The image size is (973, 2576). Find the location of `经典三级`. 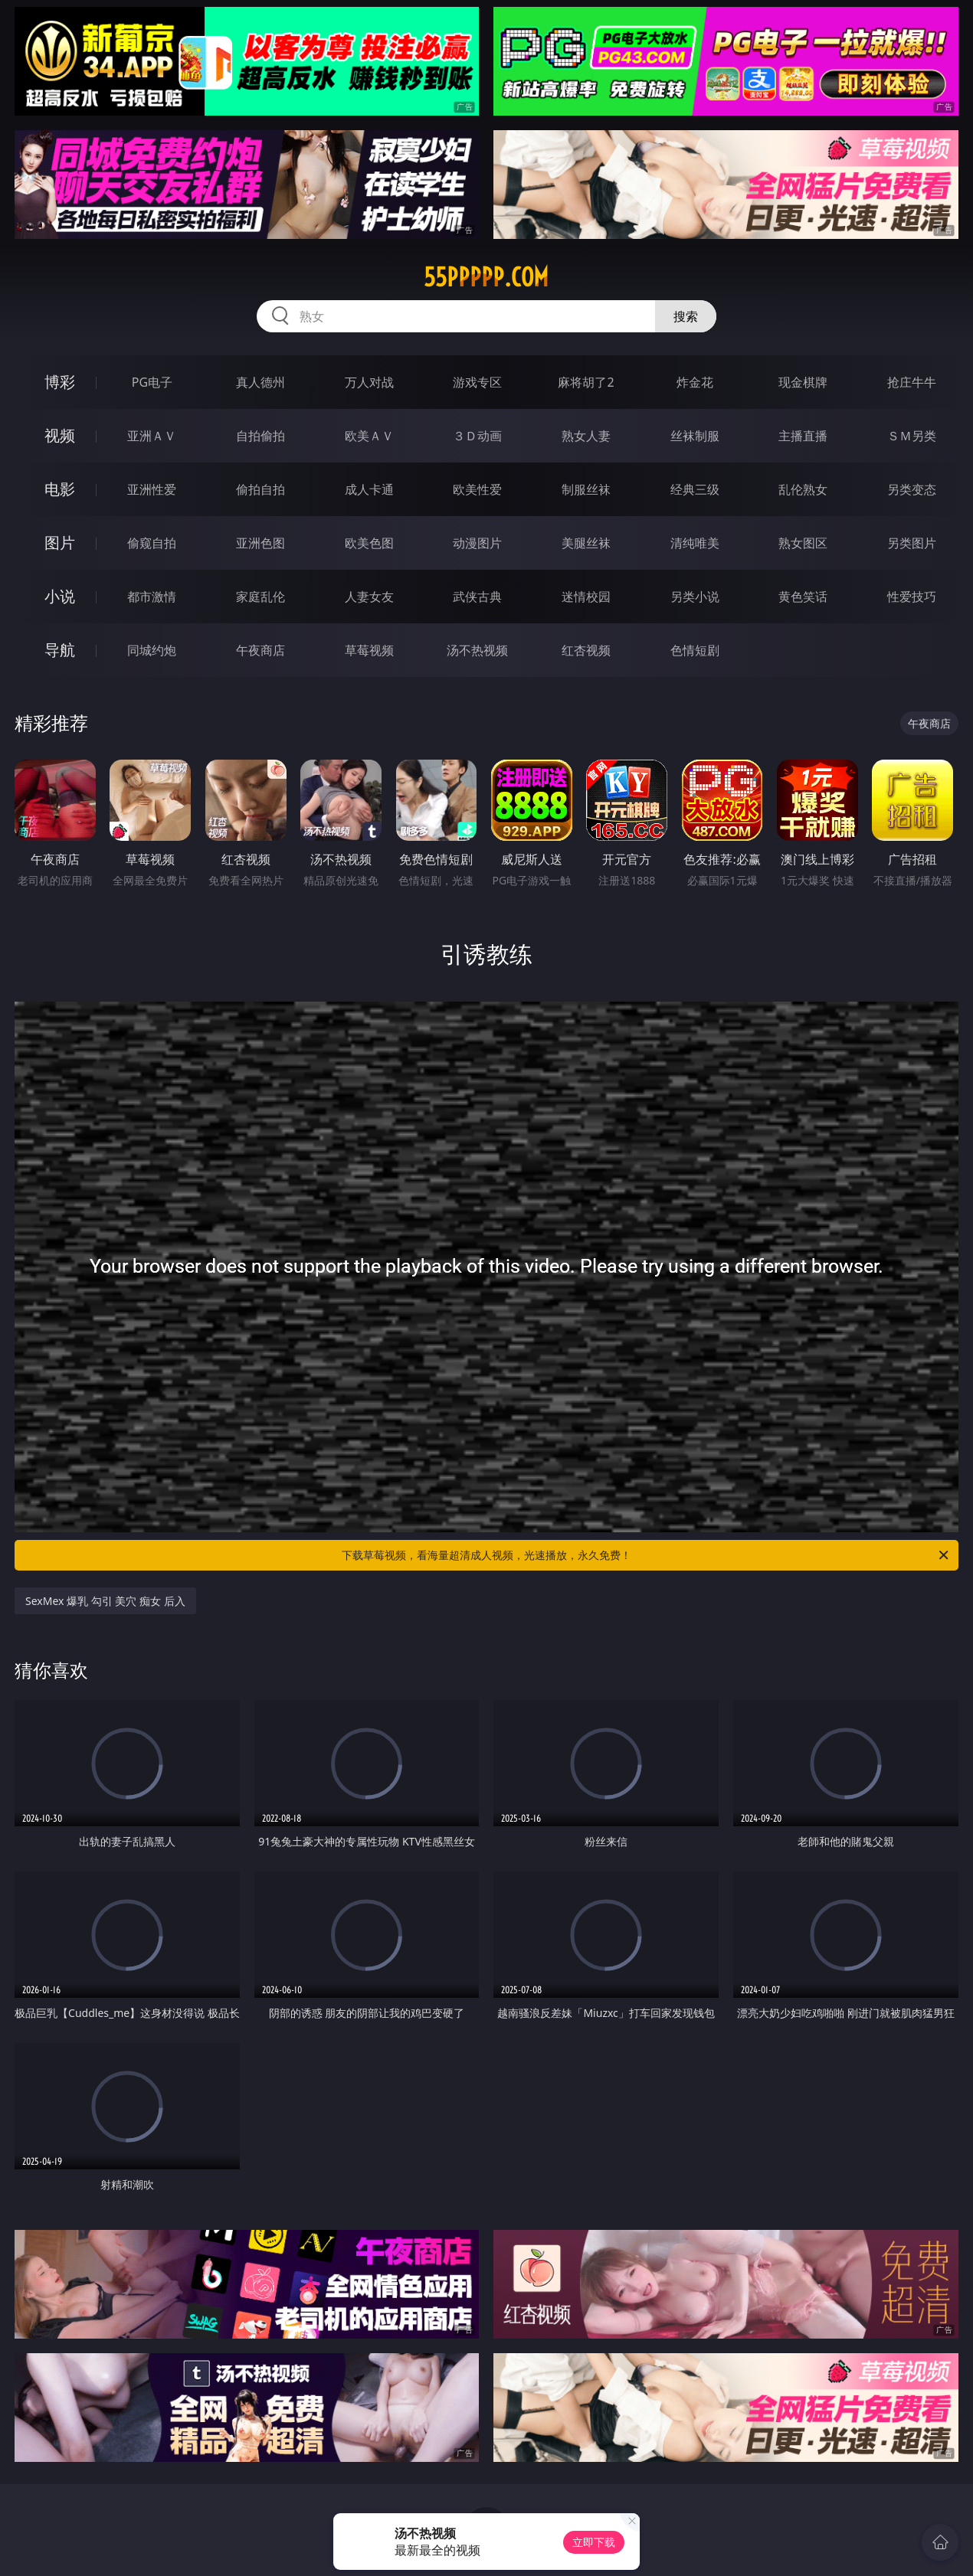

经典三级 is located at coordinates (694, 489).